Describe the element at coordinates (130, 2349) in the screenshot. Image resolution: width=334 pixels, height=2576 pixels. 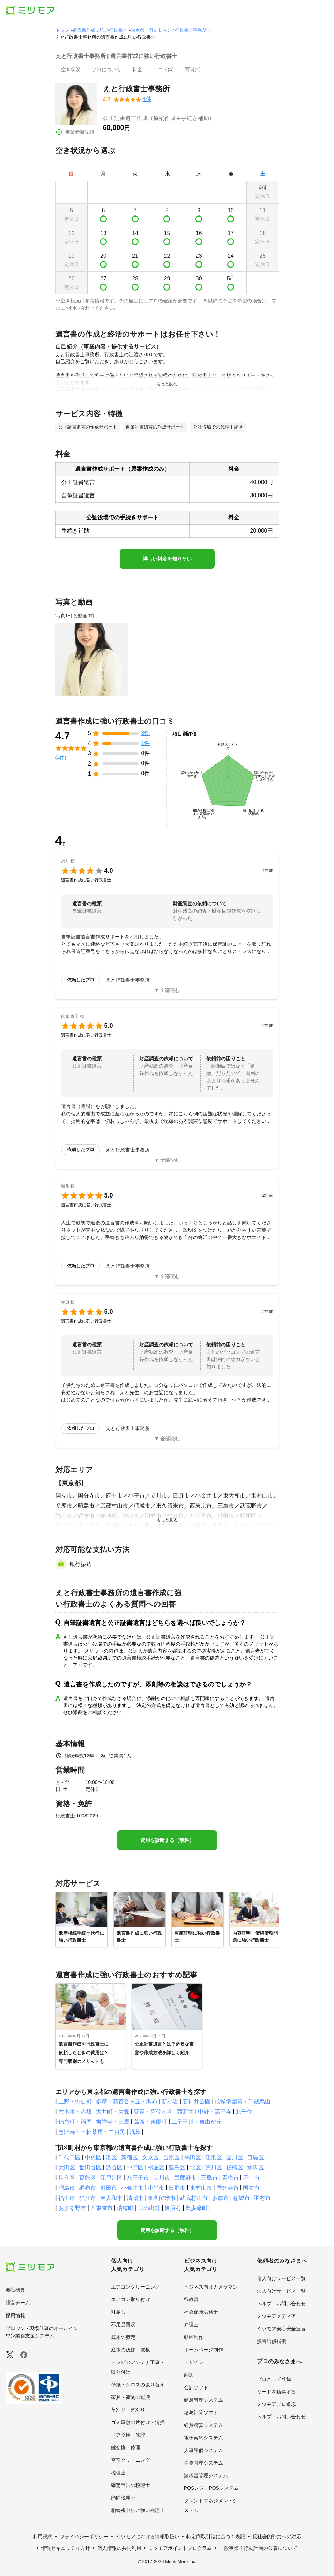
I see `庭木の伐採・抜根` at that location.